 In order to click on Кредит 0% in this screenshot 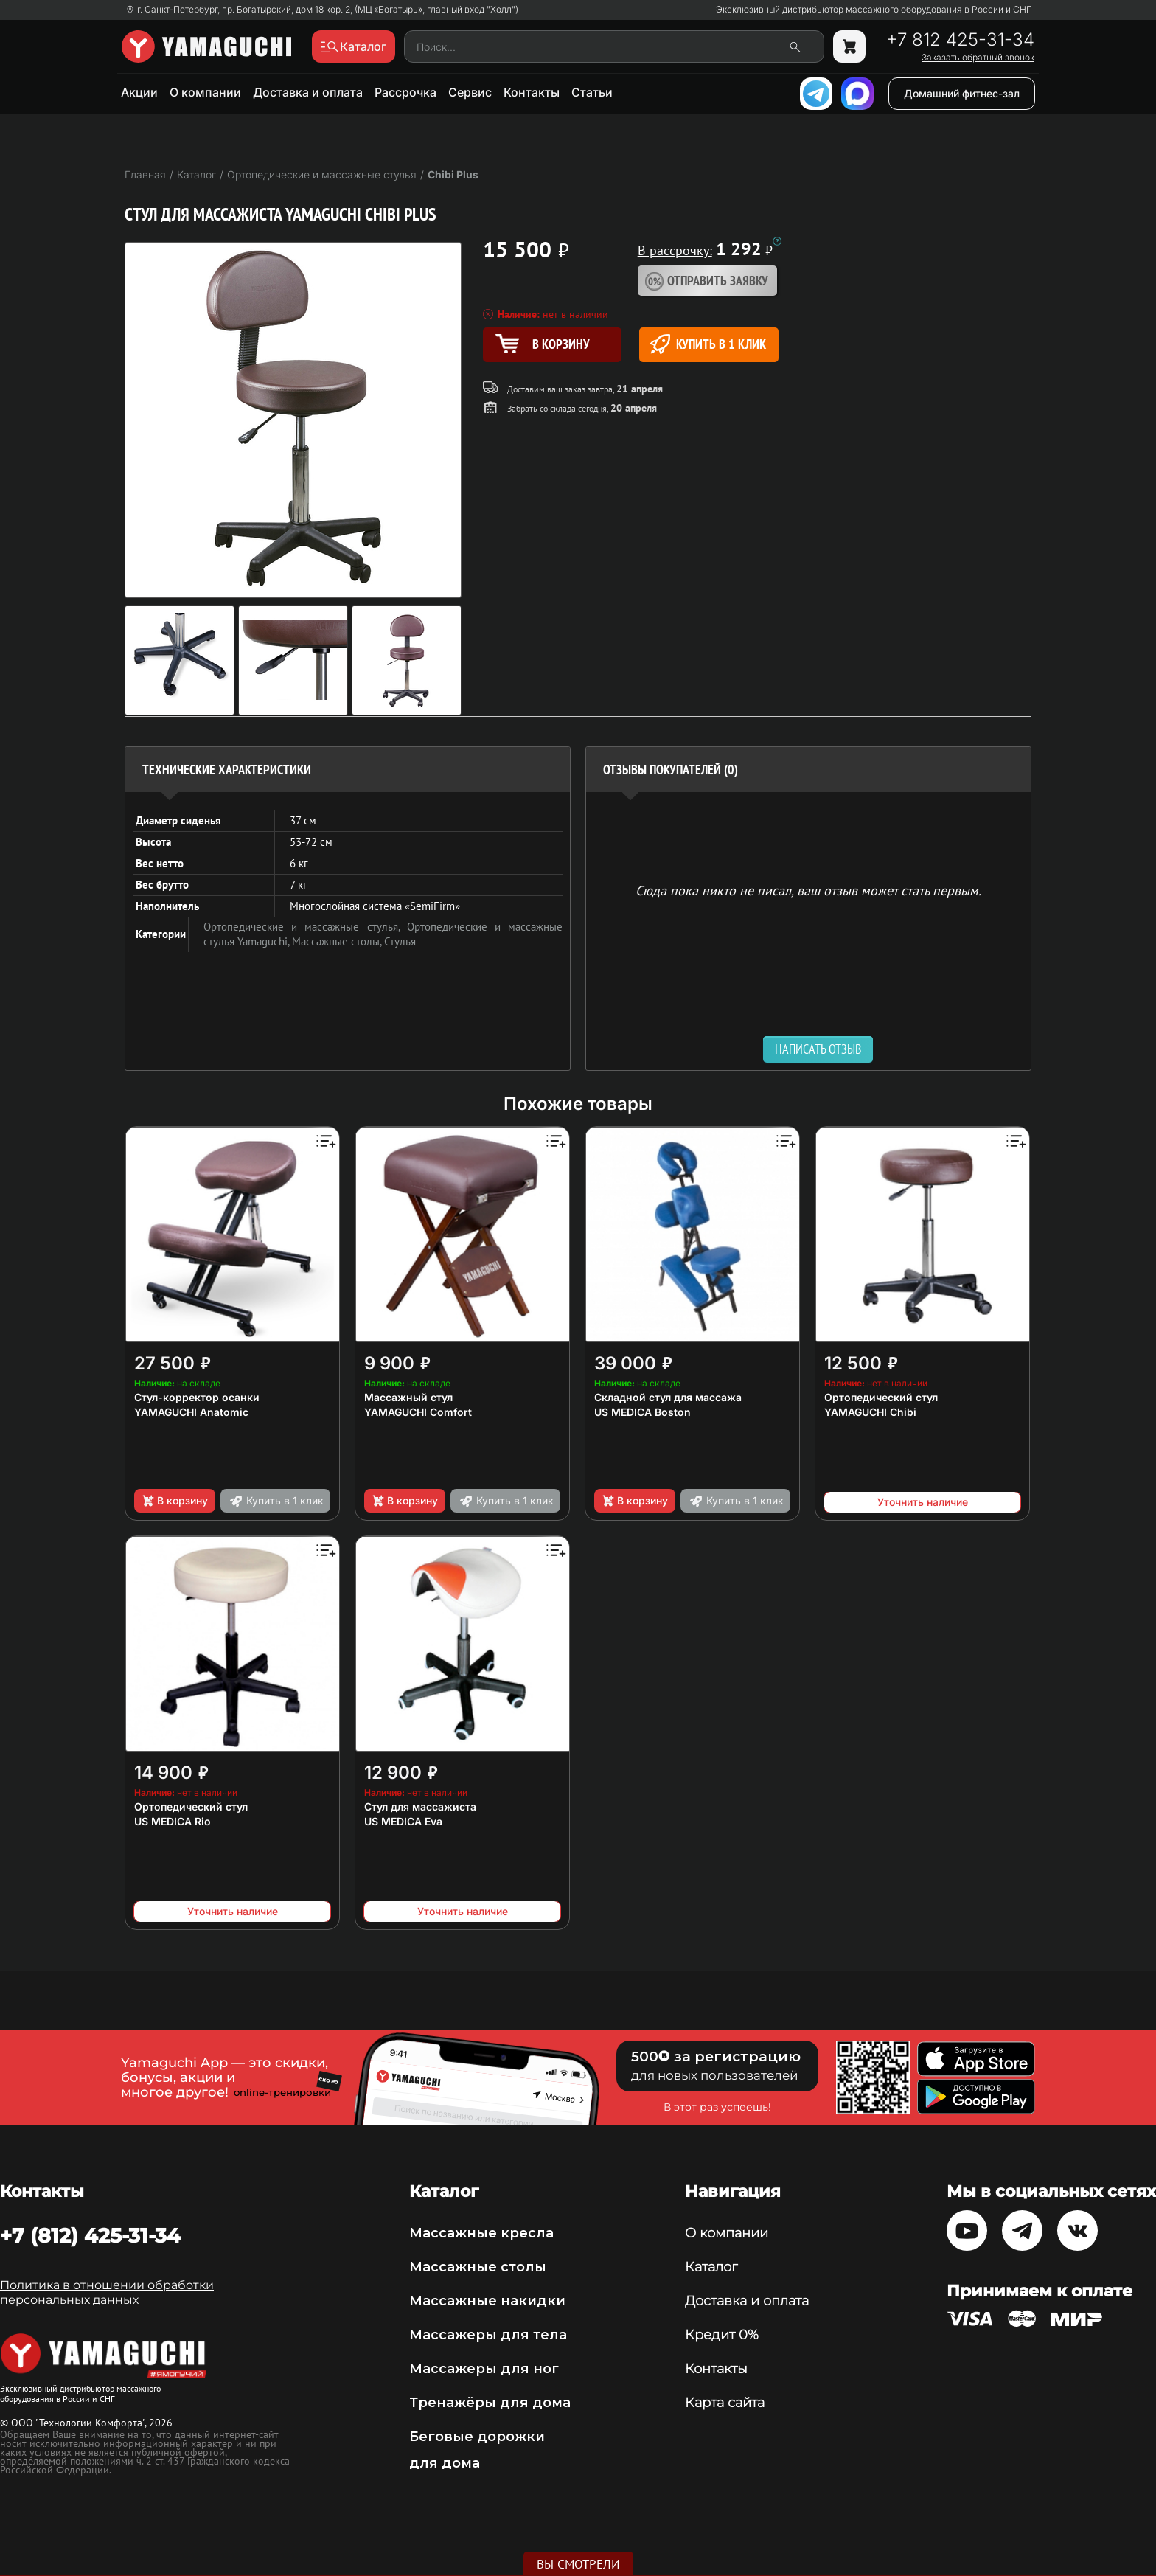, I will do `click(722, 2335)`.